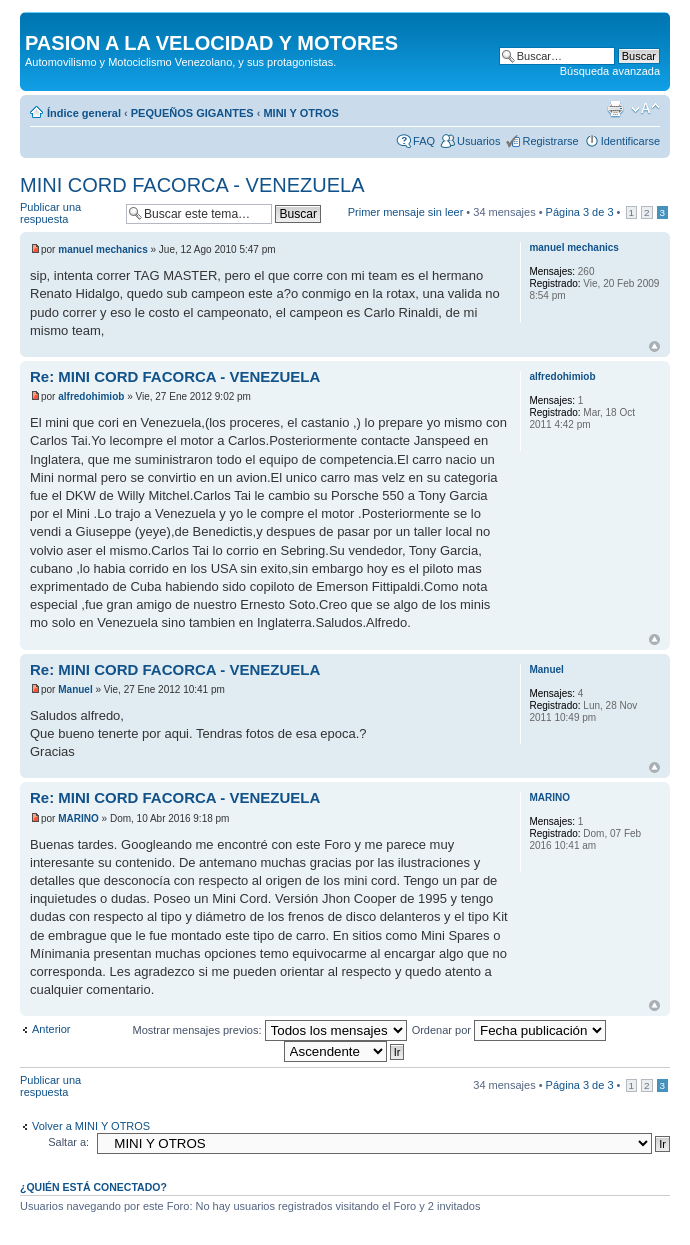 This screenshot has height=1245, width=690. What do you see at coordinates (175, 376) in the screenshot?
I see `Re: MINI CORD FACORCA - VENEZUELA` at bounding box center [175, 376].